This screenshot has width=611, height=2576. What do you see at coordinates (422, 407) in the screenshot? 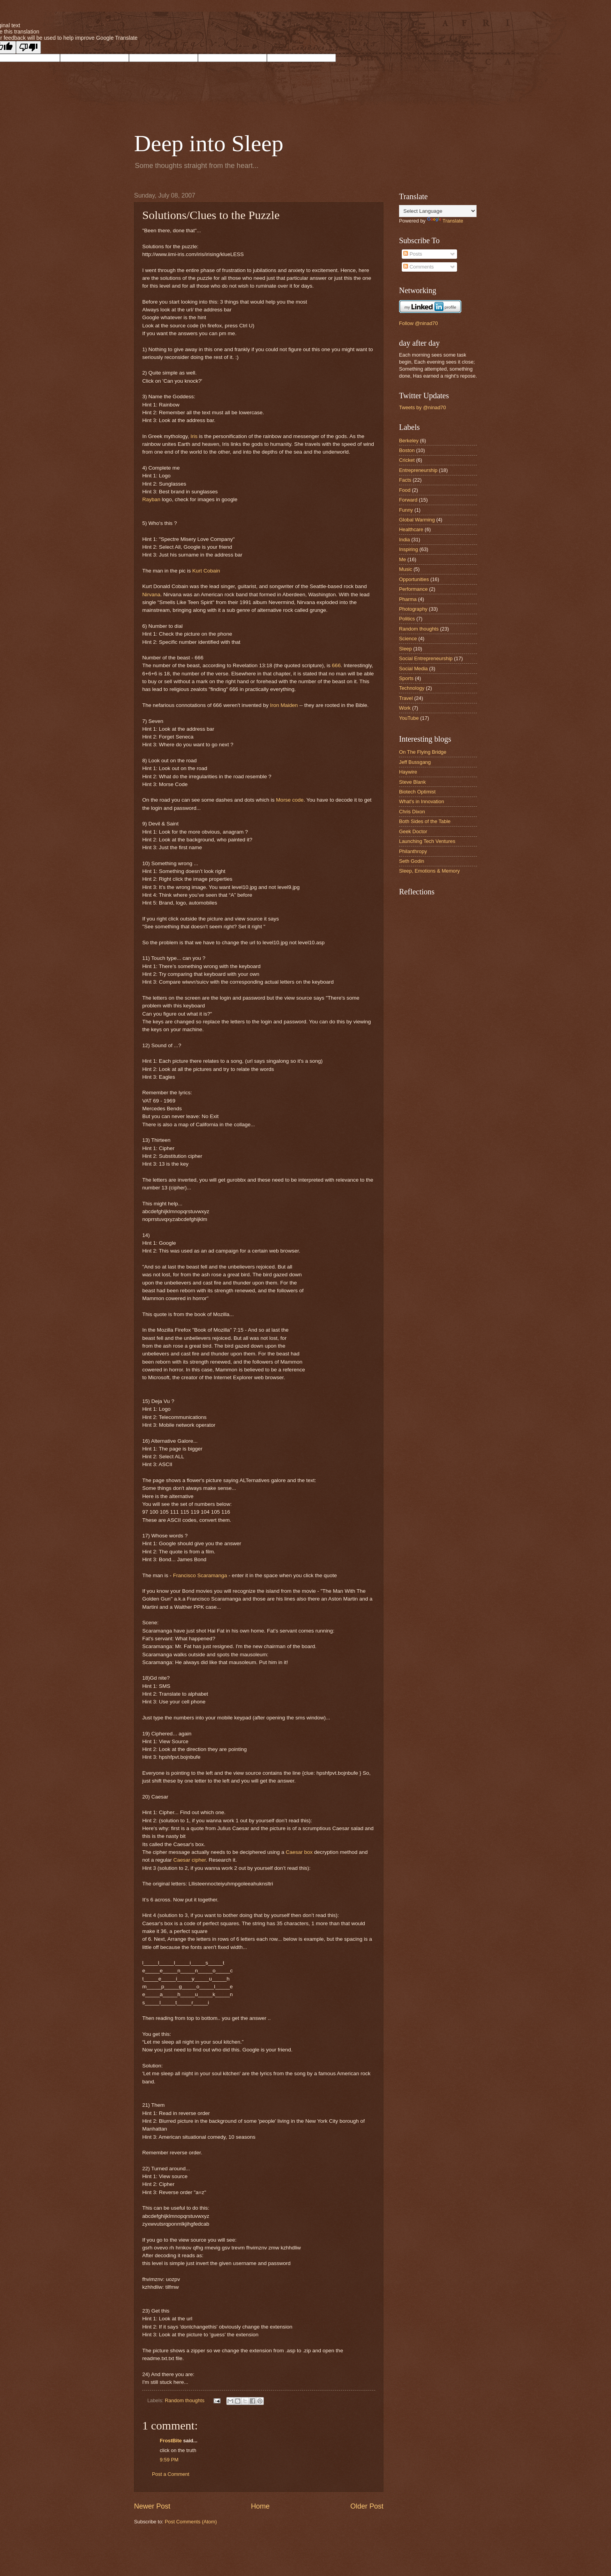
I see `Tweets by @ninad70` at bounding box center [422, 407].